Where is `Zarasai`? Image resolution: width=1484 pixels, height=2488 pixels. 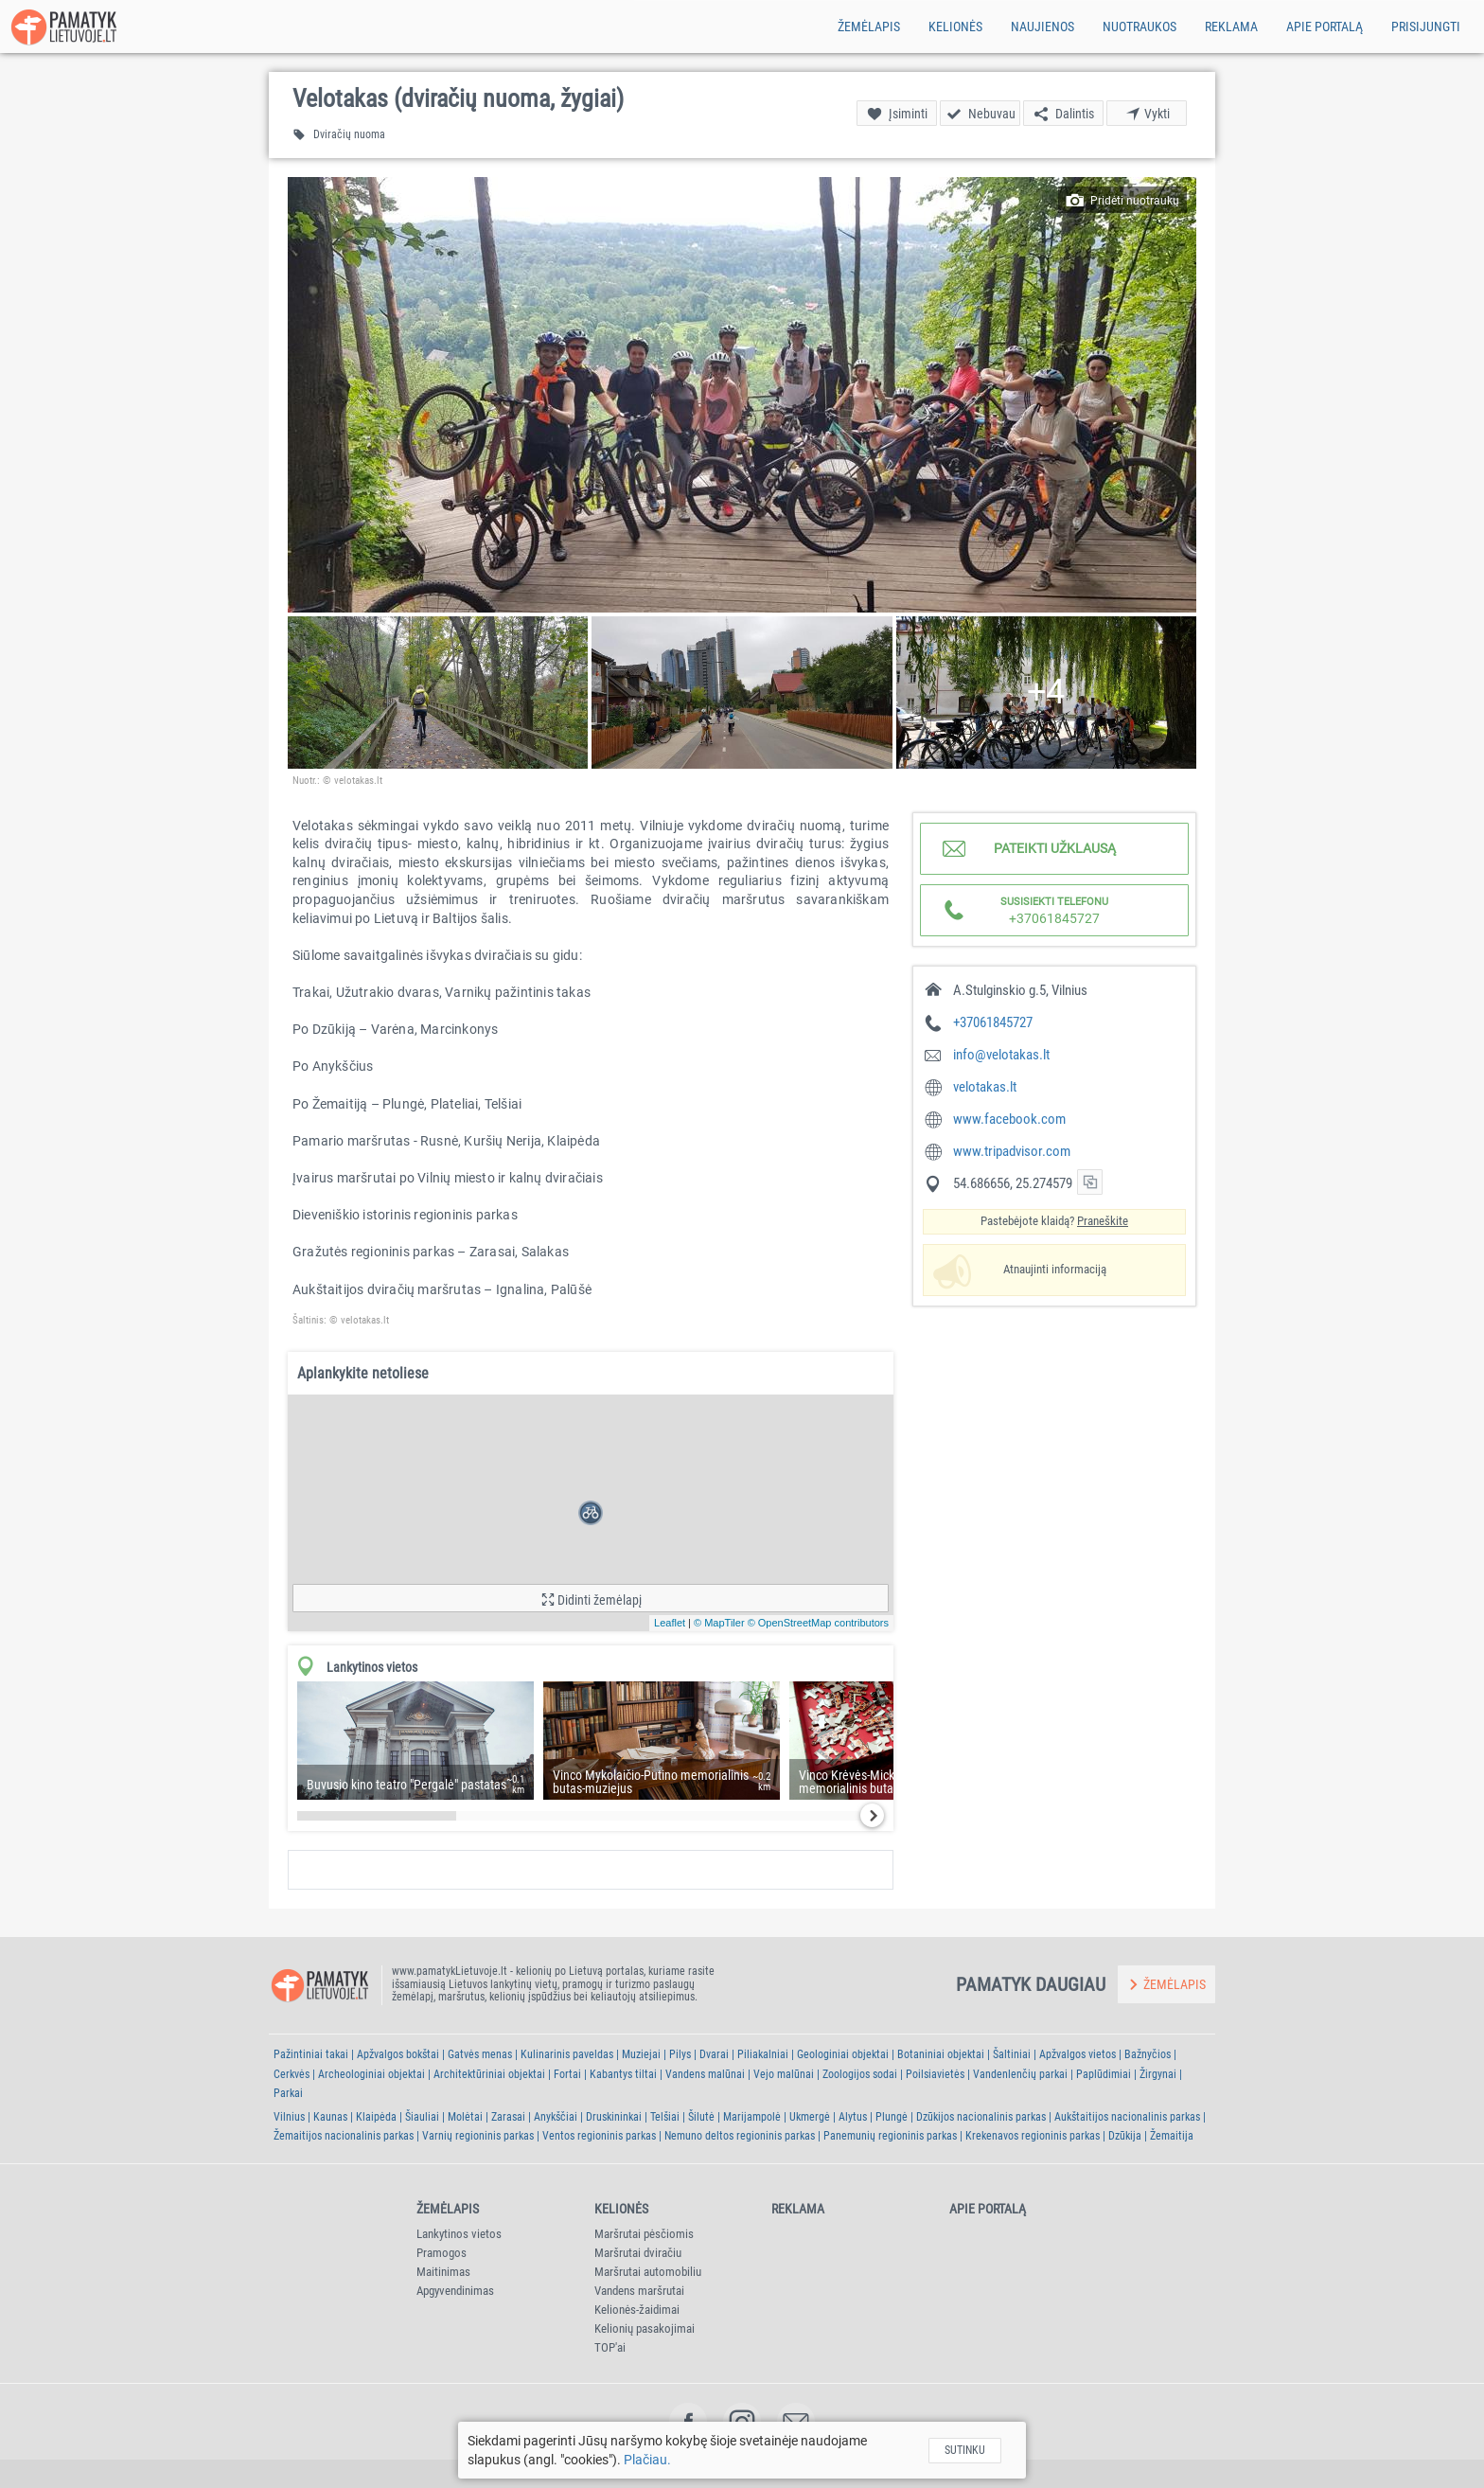 Zarasai is located at coordinates (508, 2117).